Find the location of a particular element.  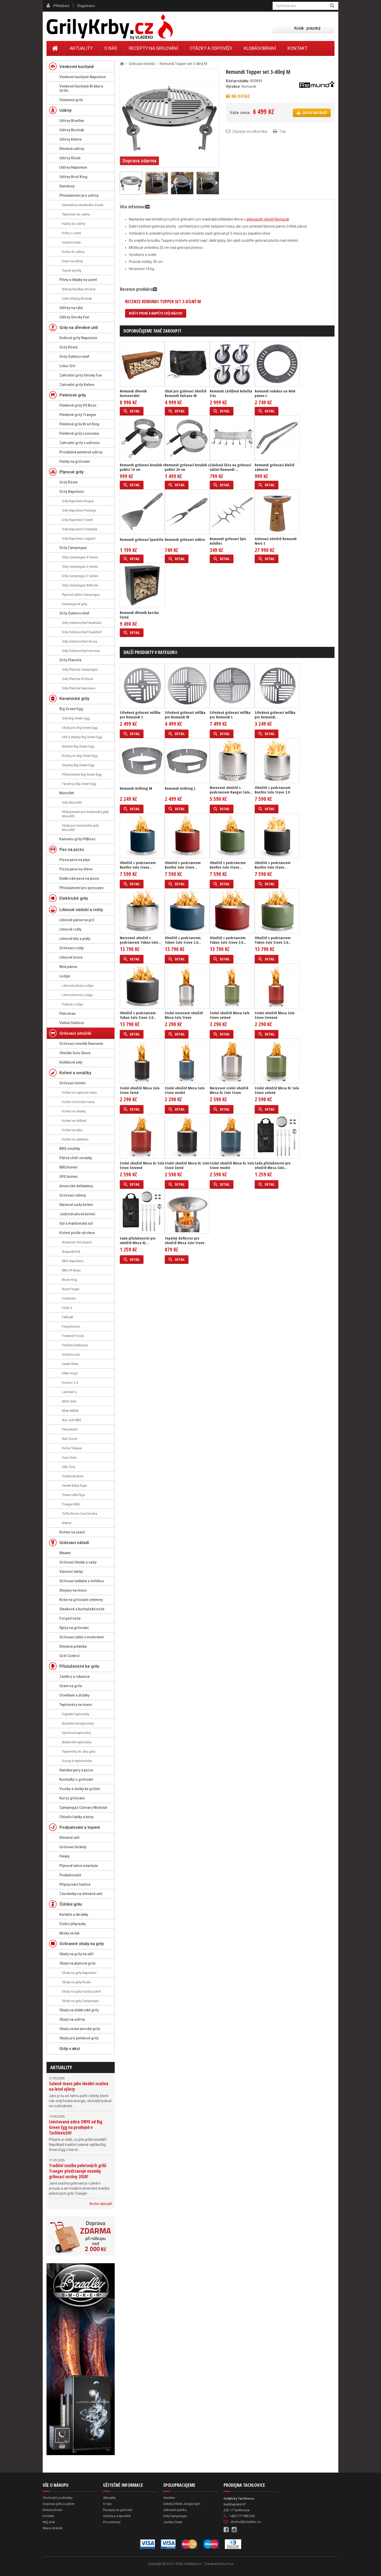

Kotlové grily Napoleon is located at coordinates (78, 338).